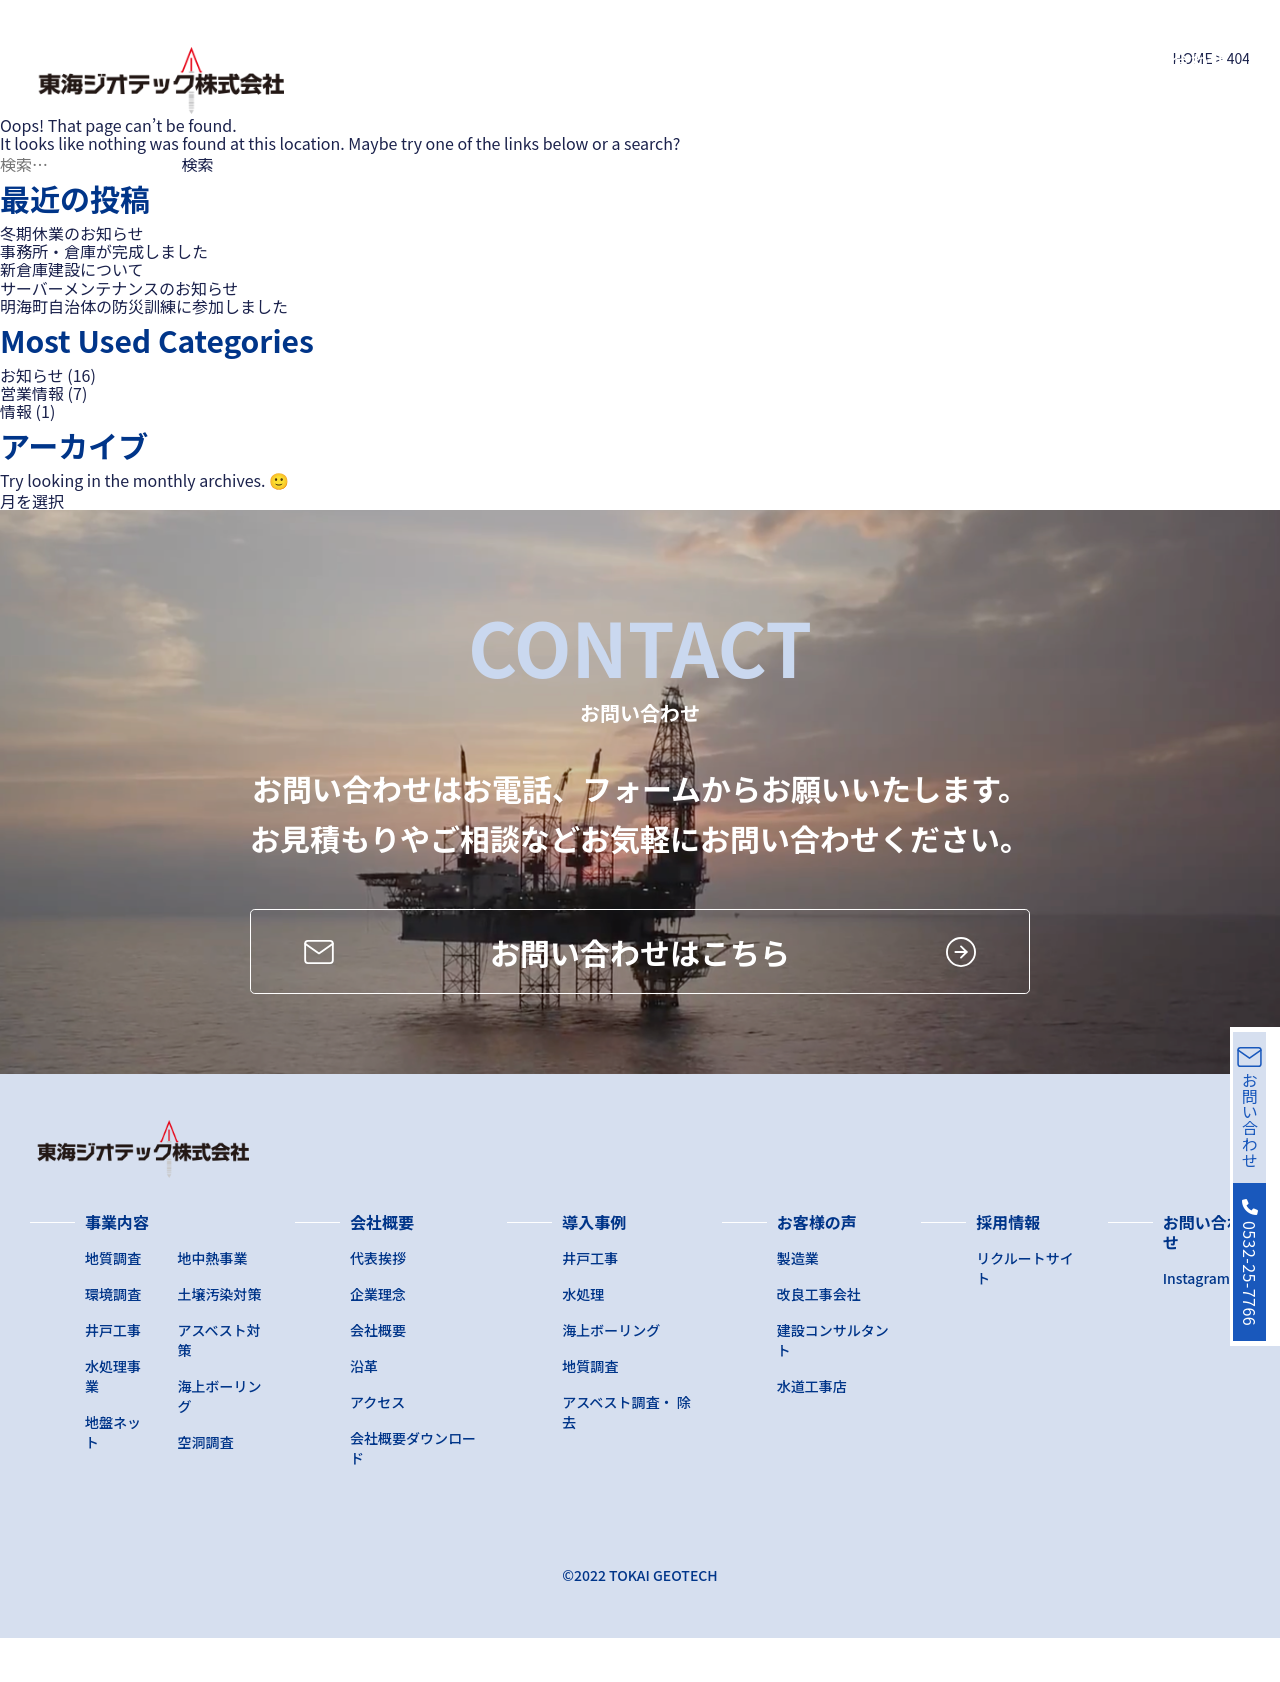  Describe the element at coordinates (113, 1302) in the screenshot. I see `地質調査` at that location.